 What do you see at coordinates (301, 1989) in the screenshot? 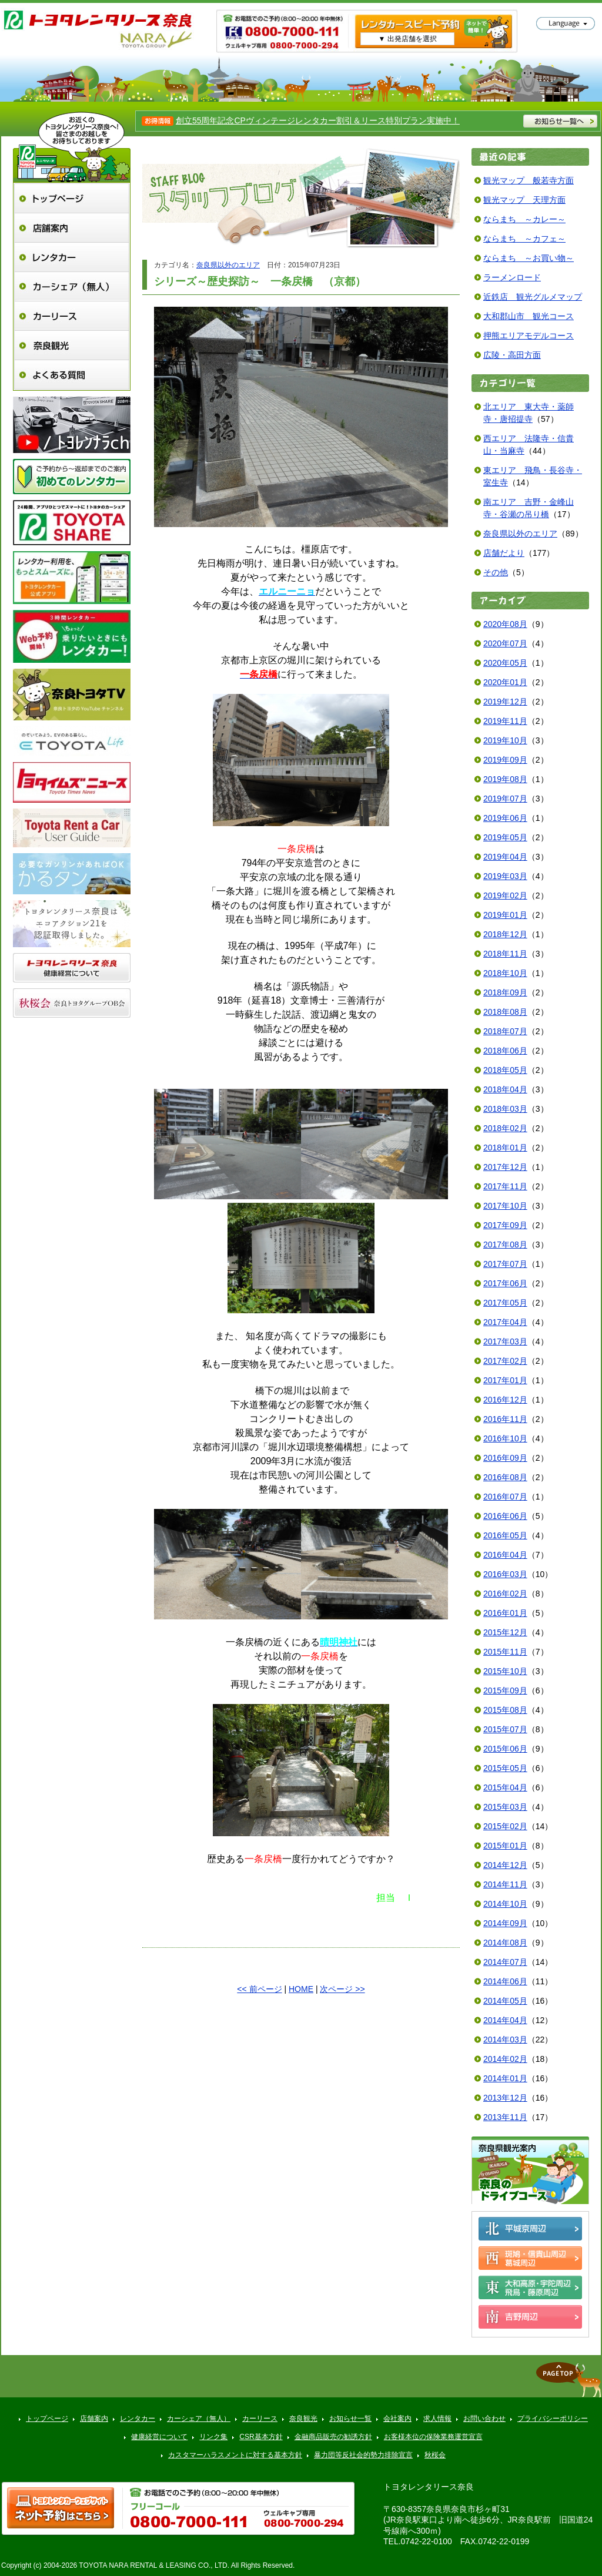
I see `HOME` at bounding box center [301, 1989].